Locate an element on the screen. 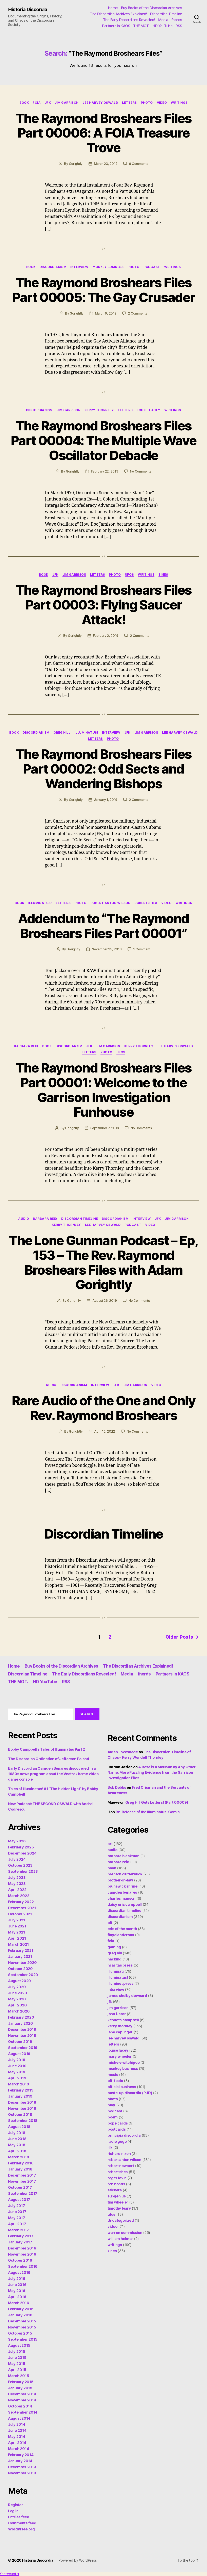  July 2019 is located at coordinates (16, 2060).